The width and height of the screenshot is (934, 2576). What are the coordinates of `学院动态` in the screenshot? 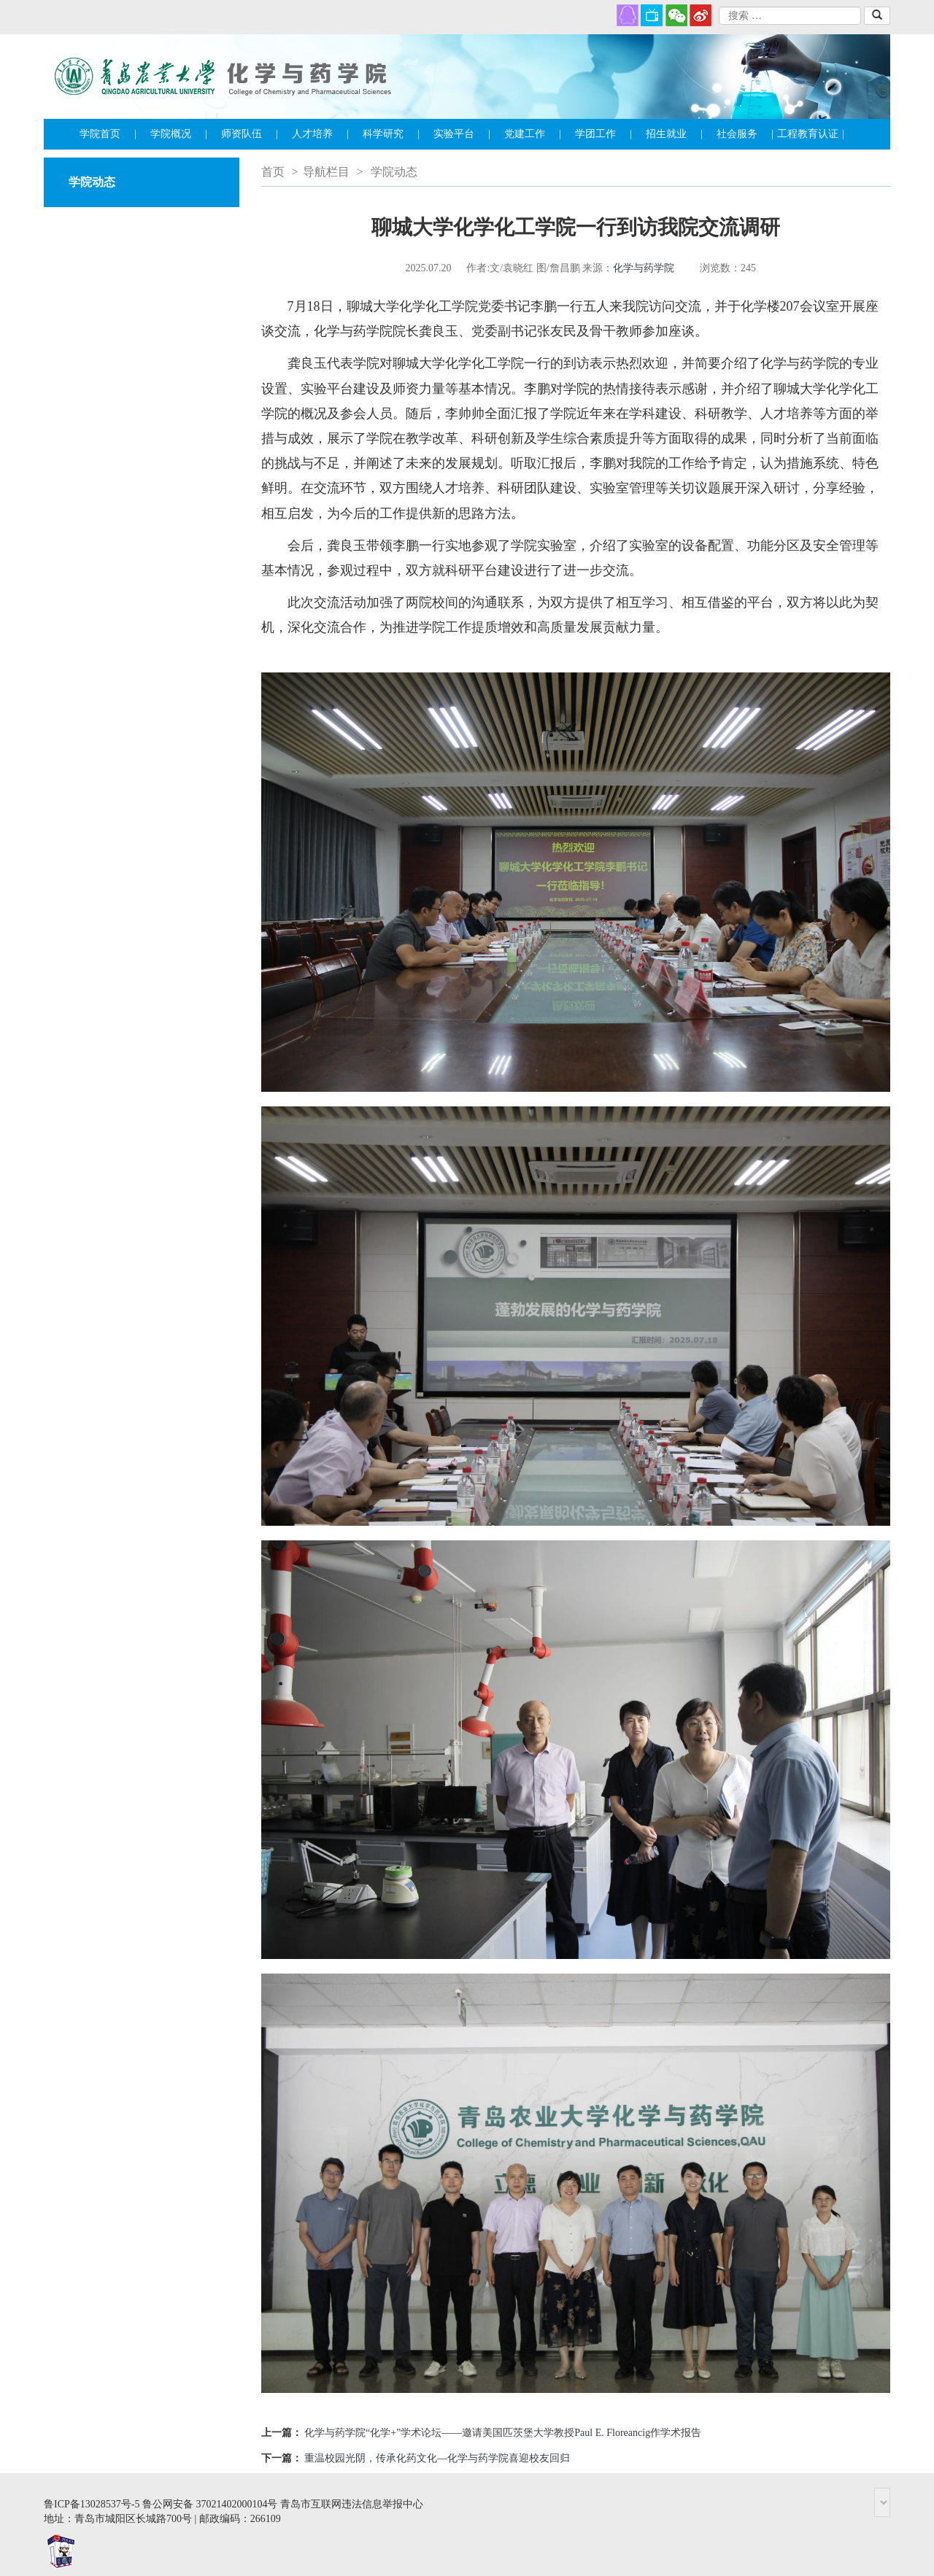 It's located at (394, 172).